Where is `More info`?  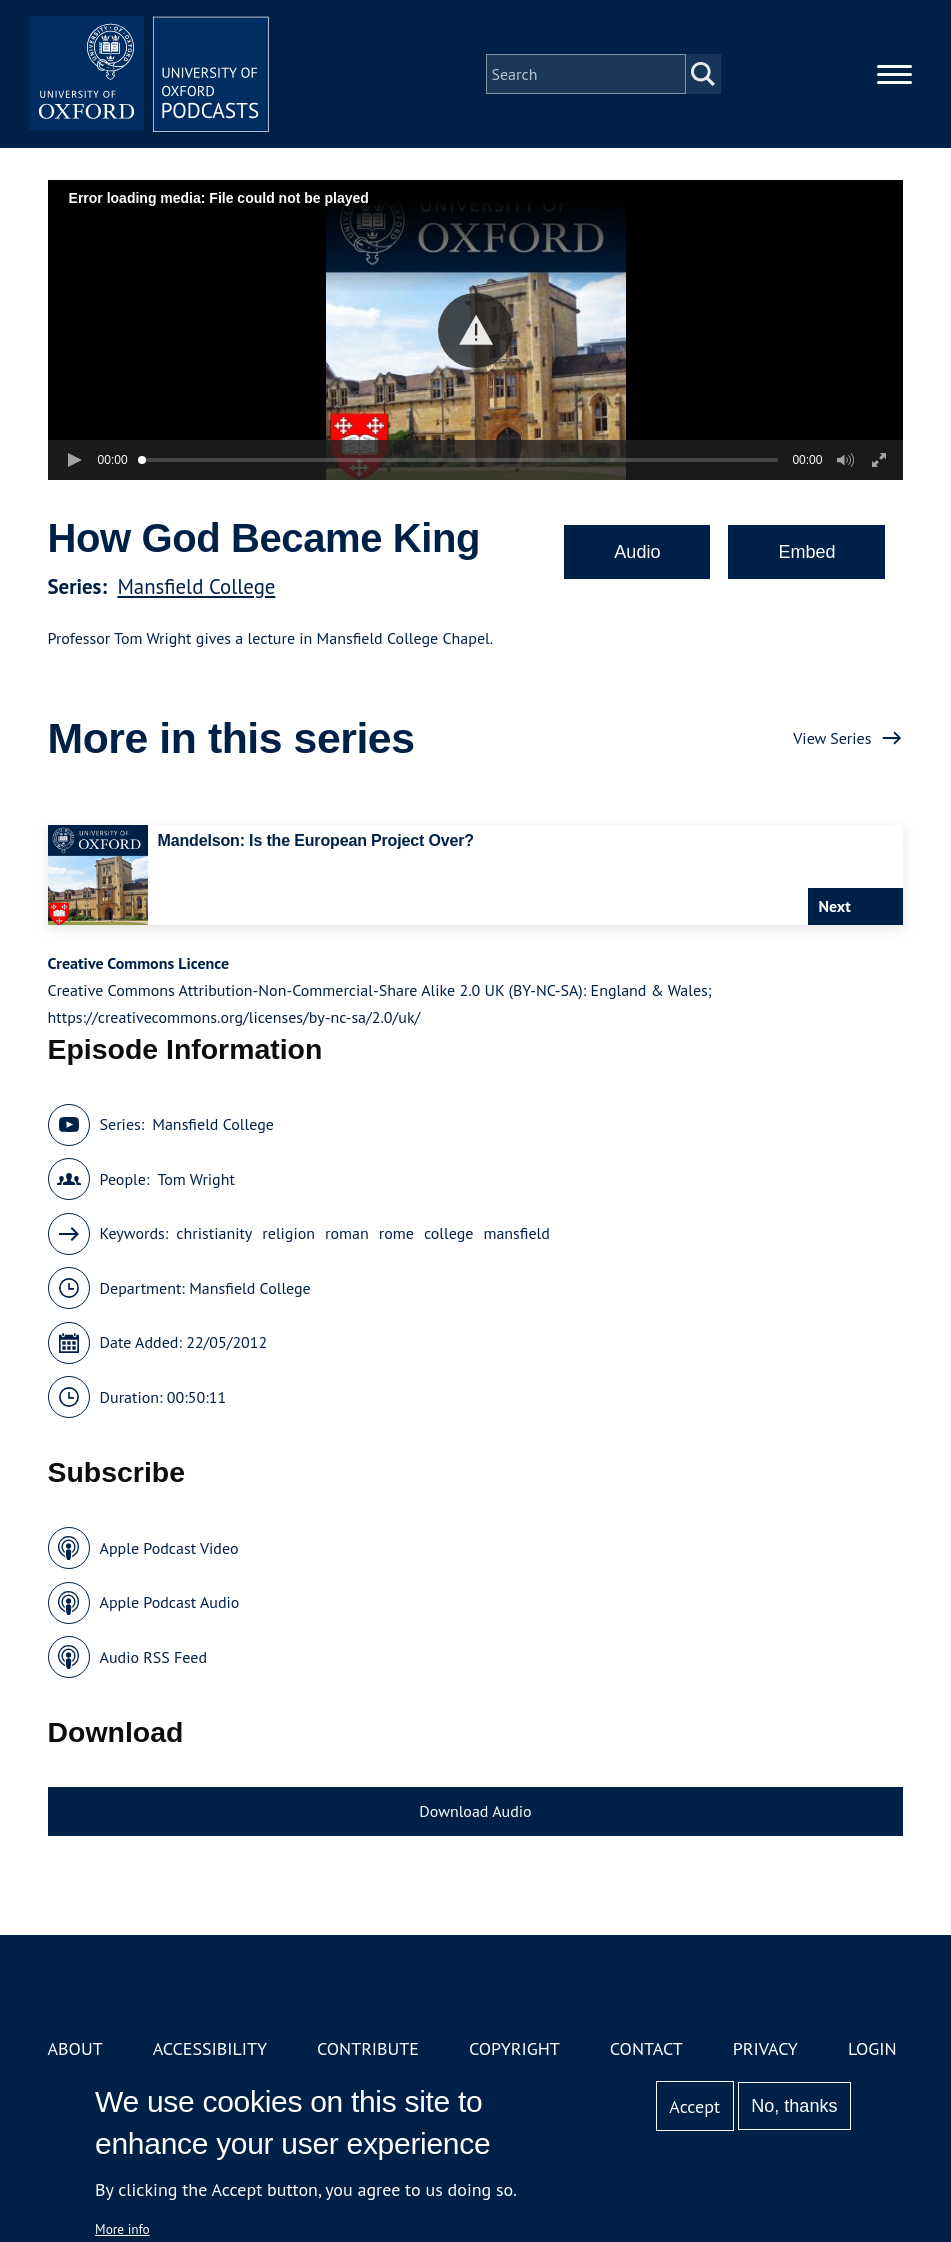 More info is located at coordinates (122, 2229).